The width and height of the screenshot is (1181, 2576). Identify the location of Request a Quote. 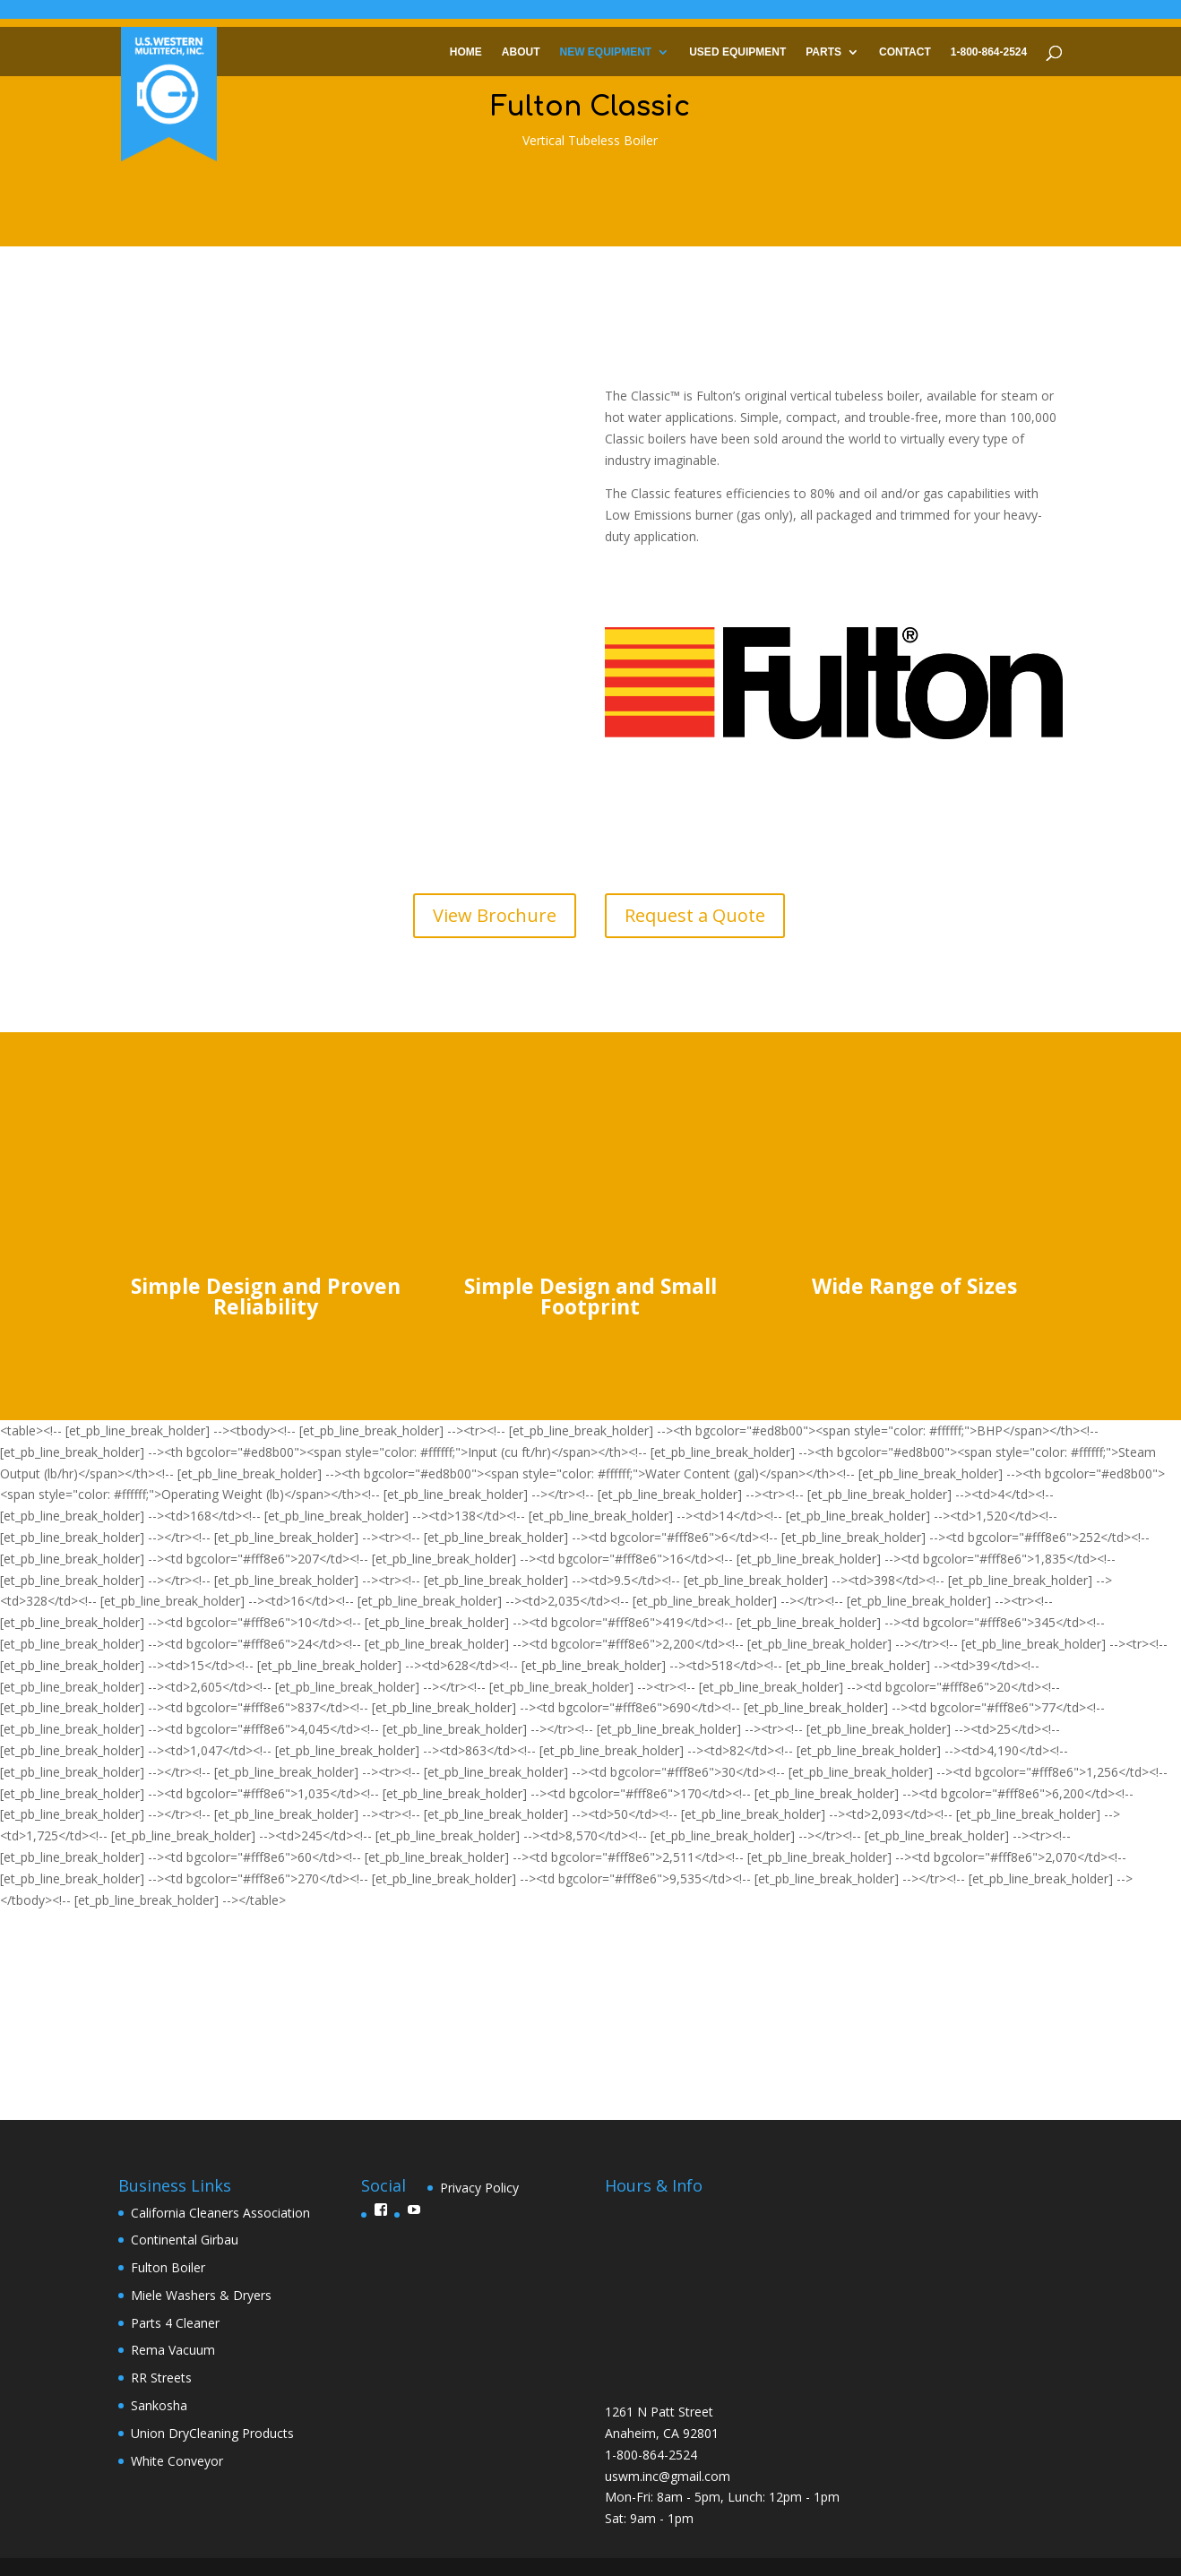
(695, 915).